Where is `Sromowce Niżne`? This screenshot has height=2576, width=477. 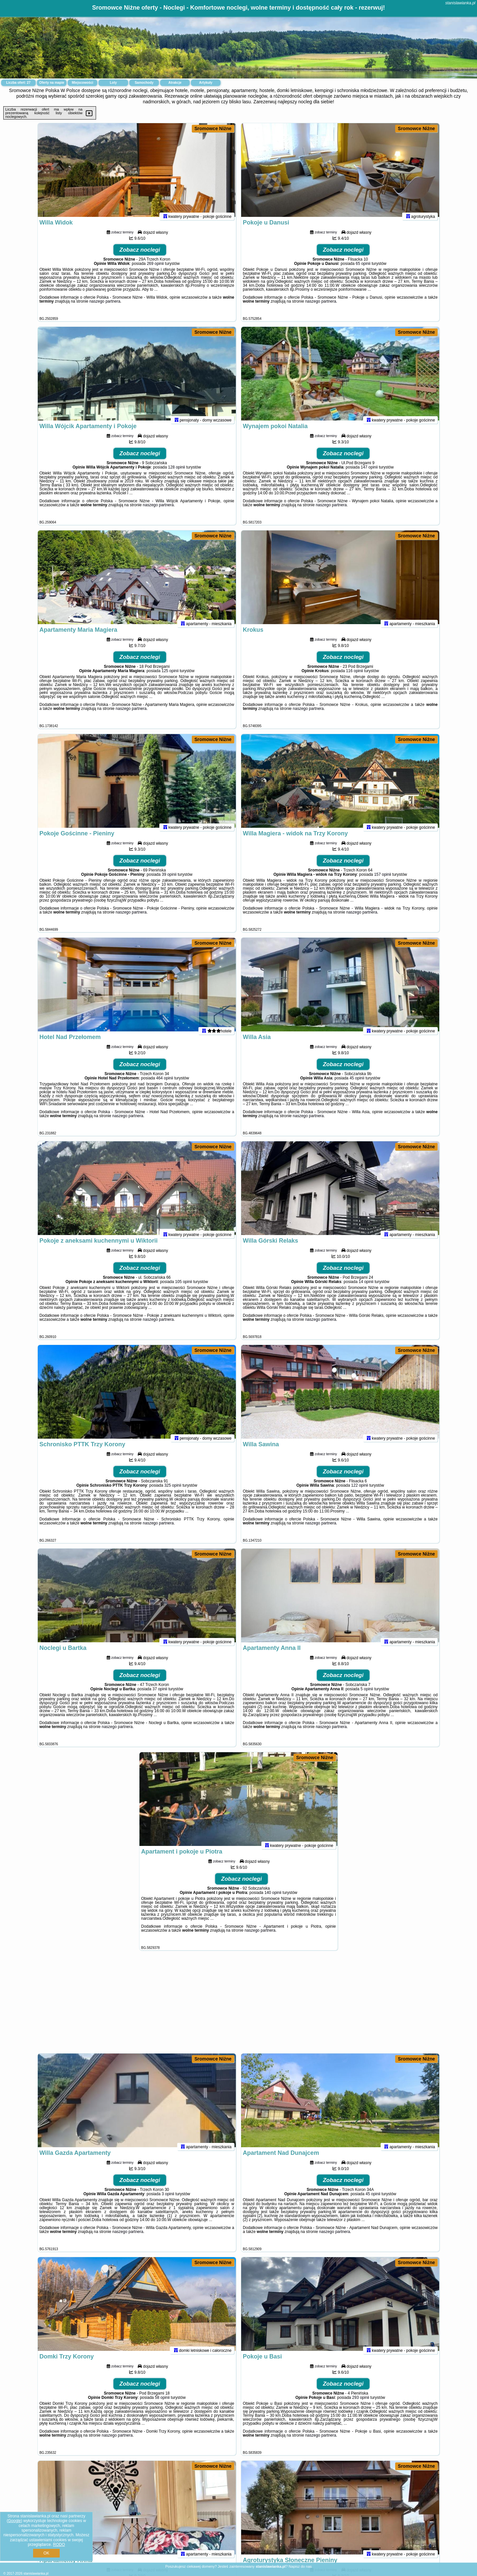 Sromowce Niżne is located at coordinates (213, 128).